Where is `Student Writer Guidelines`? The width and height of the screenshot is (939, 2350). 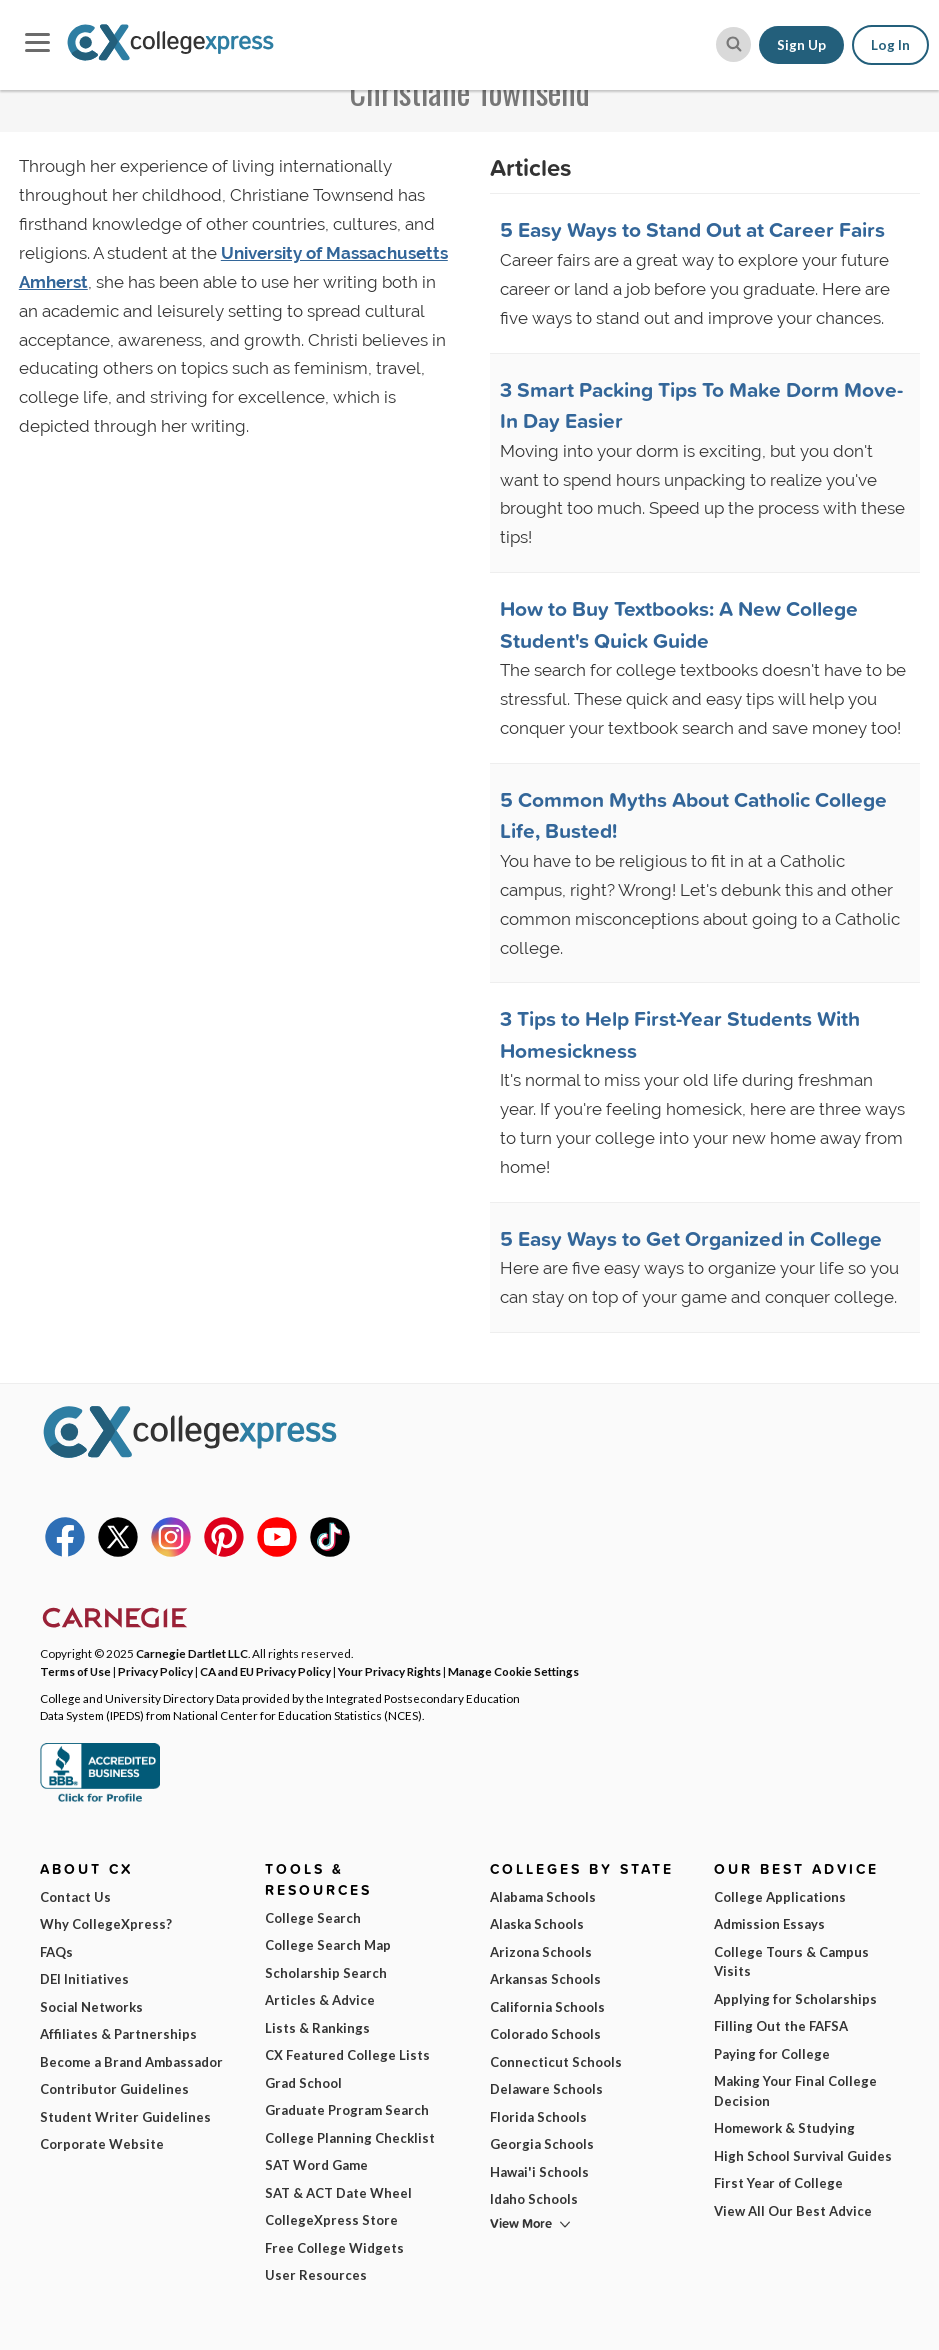 Student Writer Guidelines is located at coordinates (125, 2117).